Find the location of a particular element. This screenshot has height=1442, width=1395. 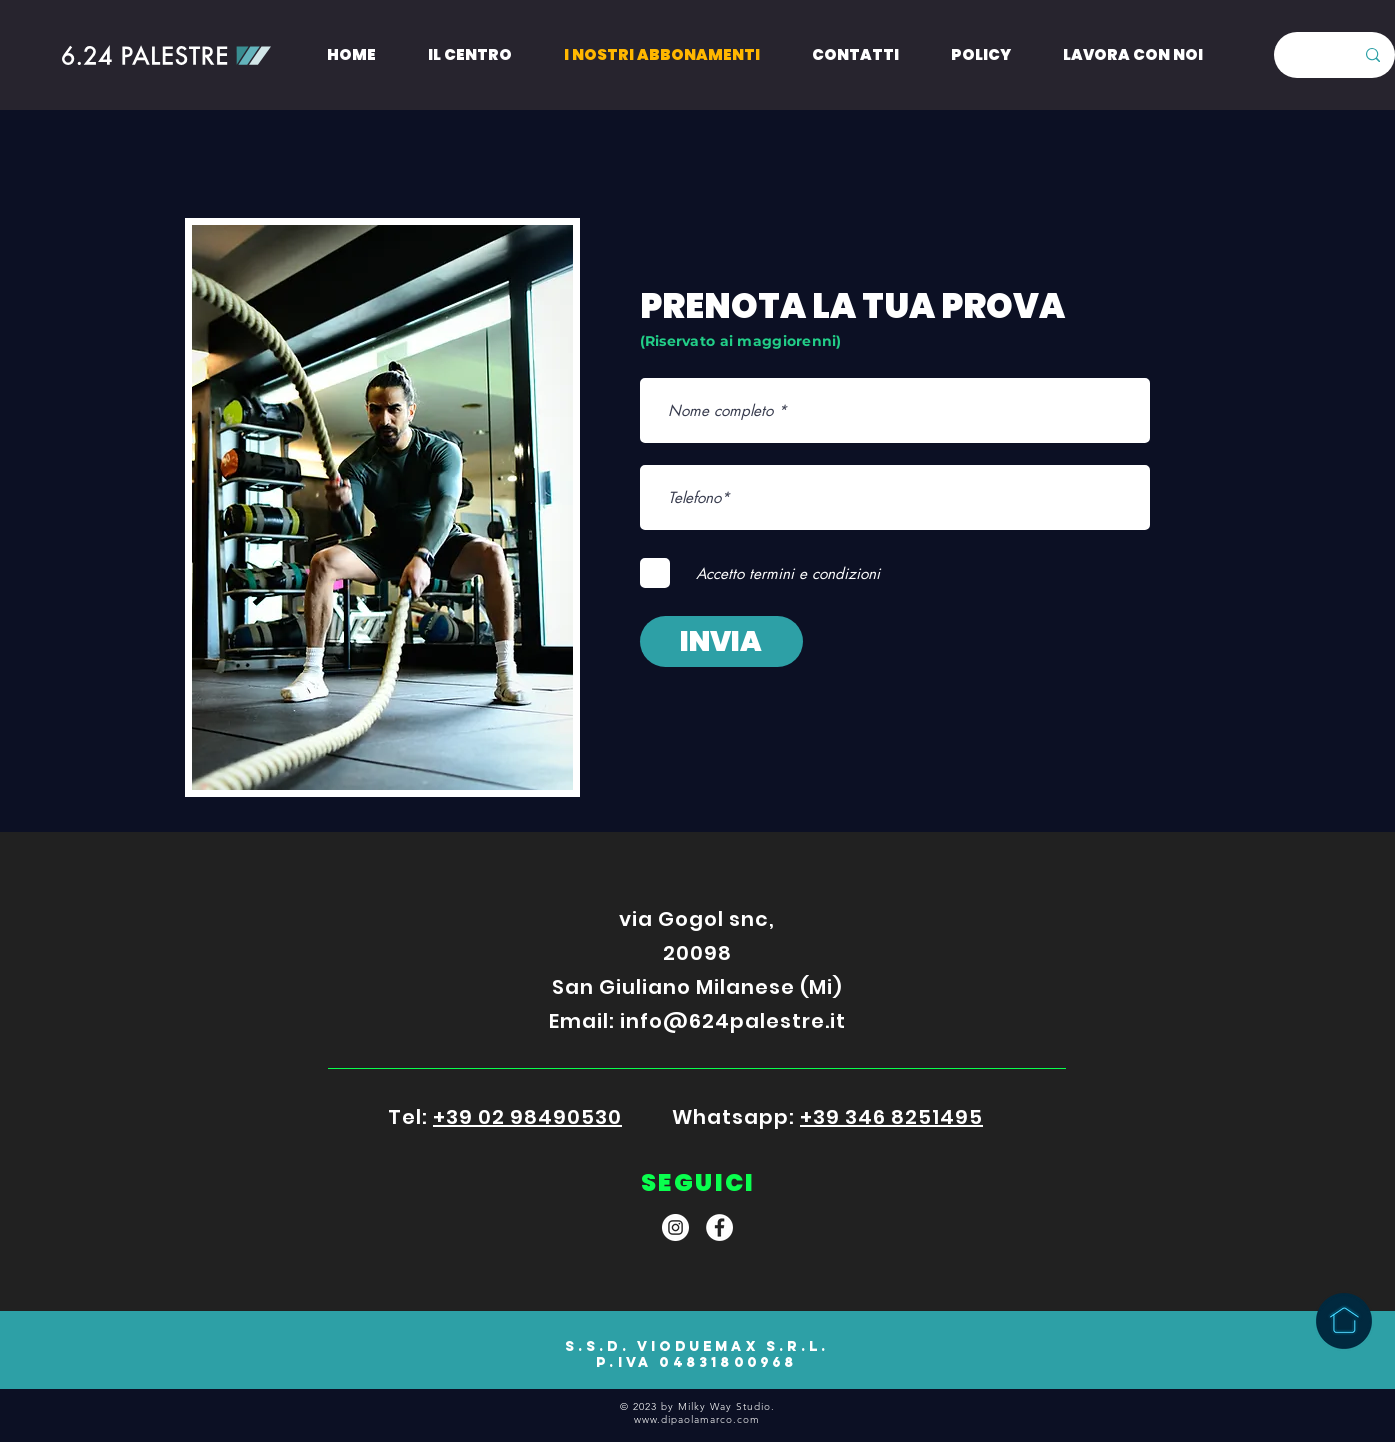

[Instagram] is located at coordinates (675, 1227).